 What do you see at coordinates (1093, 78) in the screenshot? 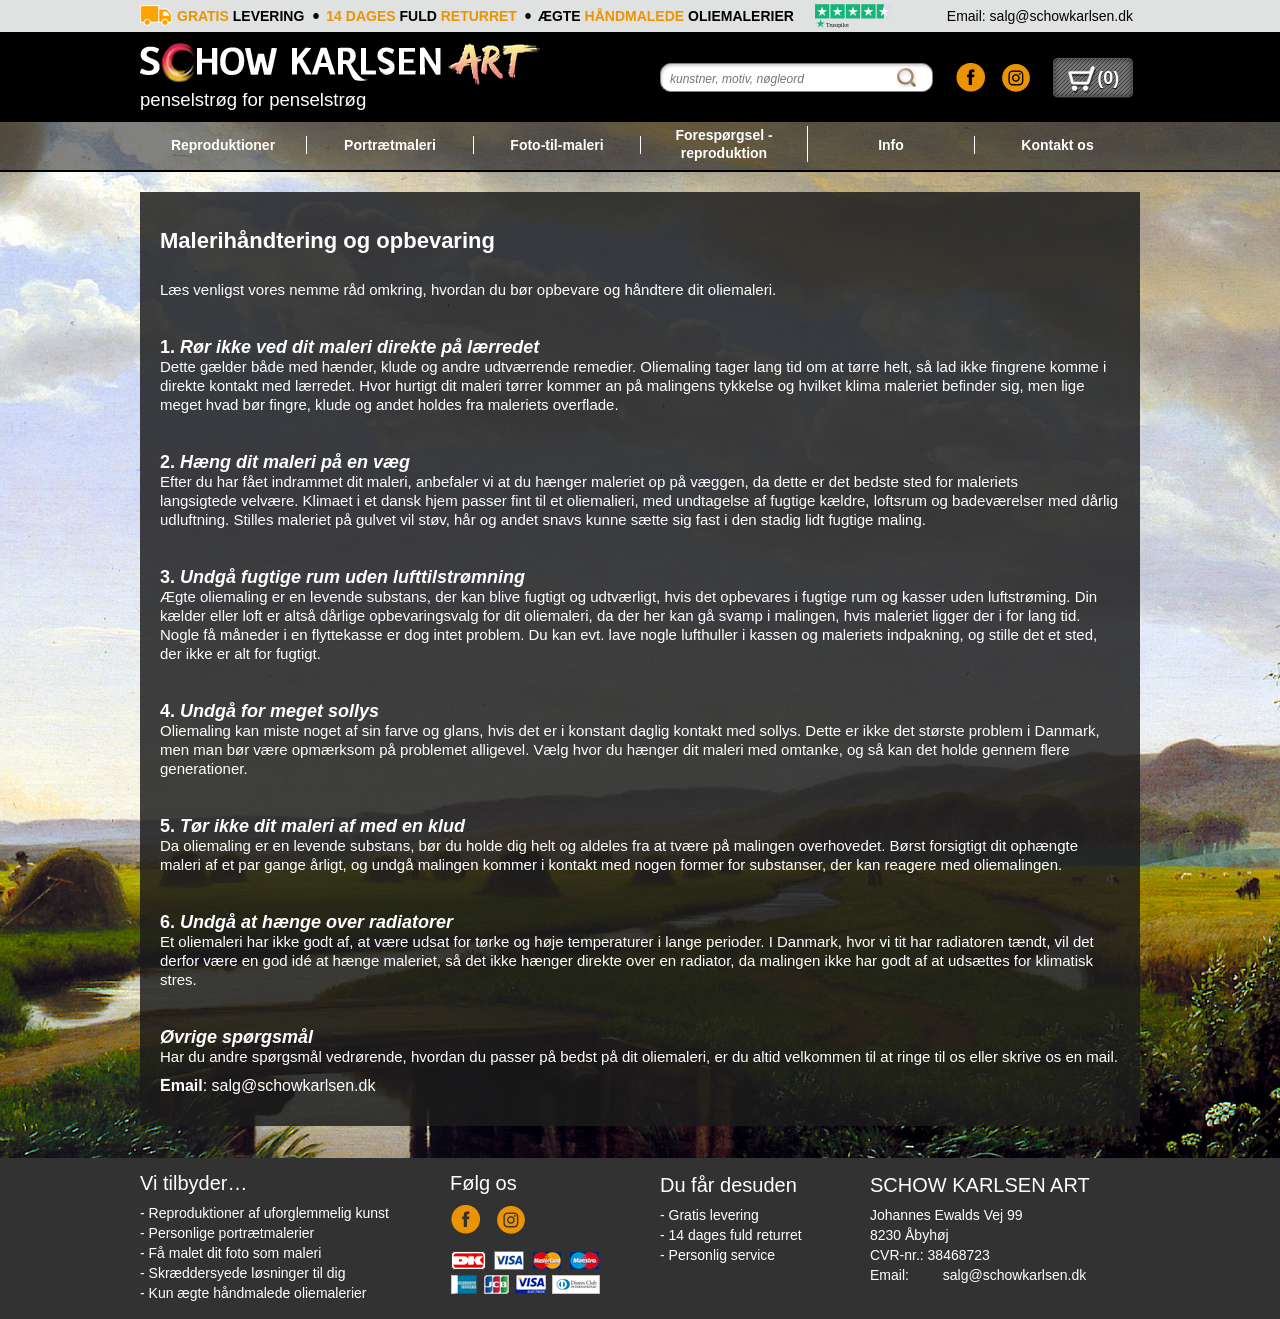
I see `()` at bounding box center [1093, 78].